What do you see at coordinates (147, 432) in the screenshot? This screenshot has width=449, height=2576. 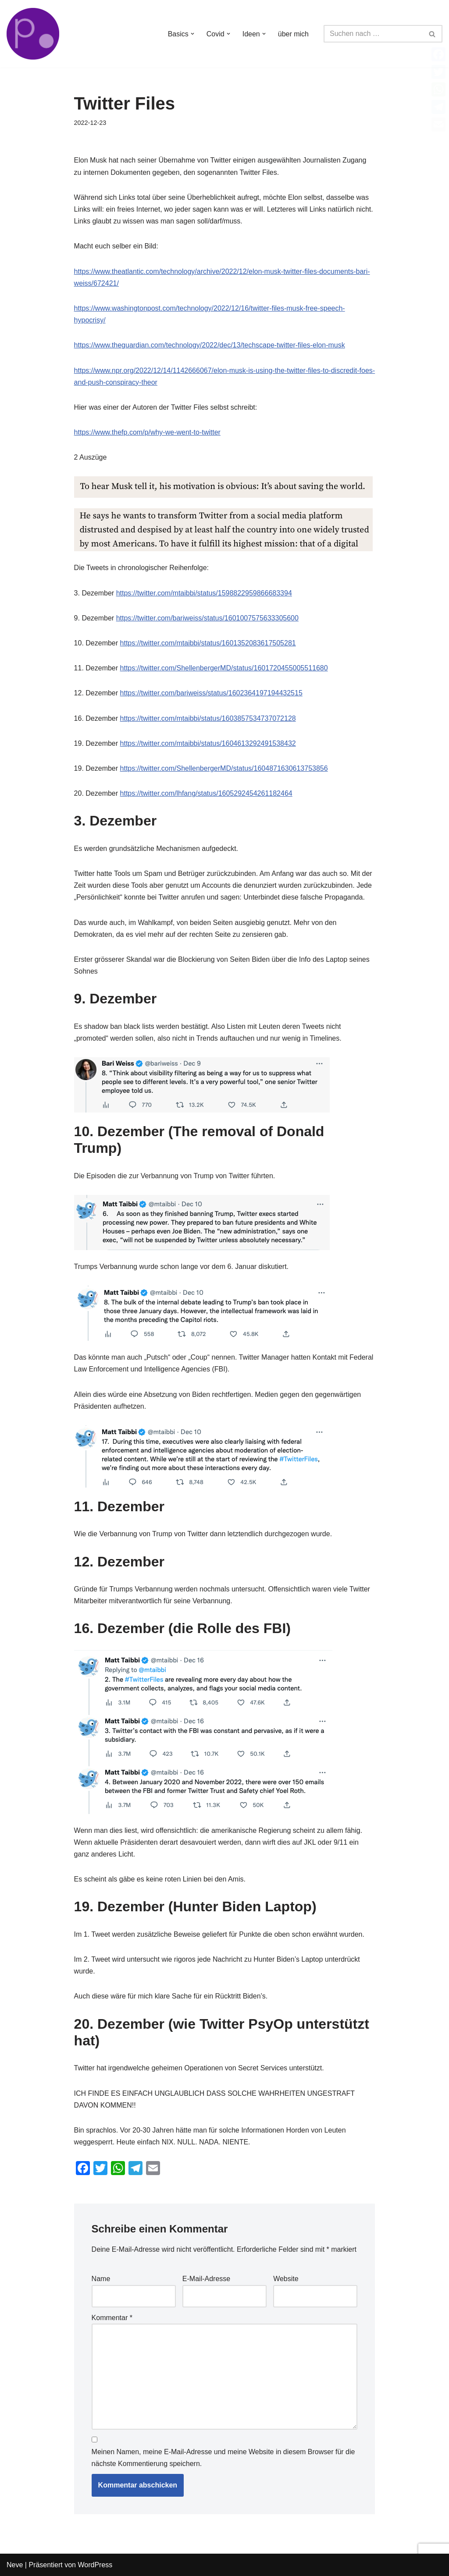 I see `https://www.thefp.com/p/why-we-went-to-twitter` at bounding box center [147, 432].